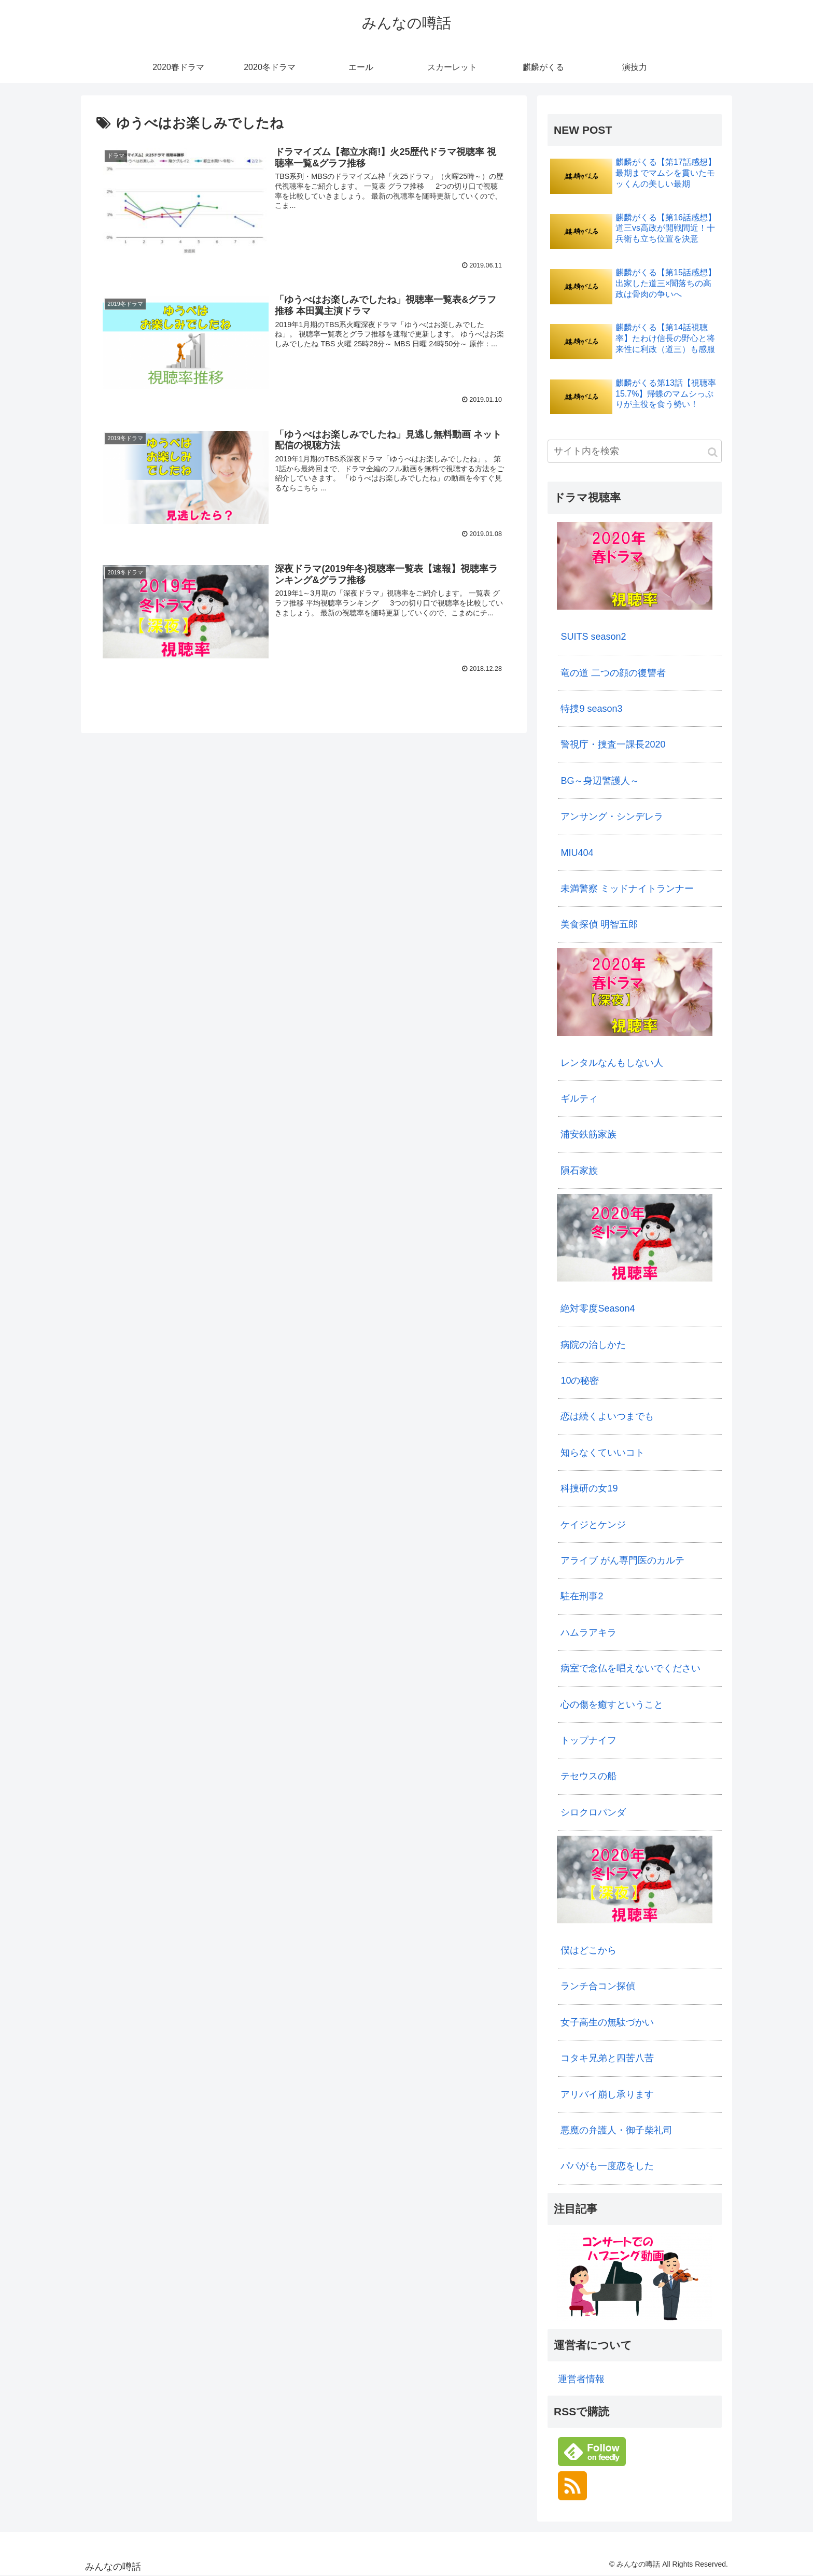 The width and height of the screenshot is (813, 2576). I want to click on 運営者情報, so click(581, 2379).